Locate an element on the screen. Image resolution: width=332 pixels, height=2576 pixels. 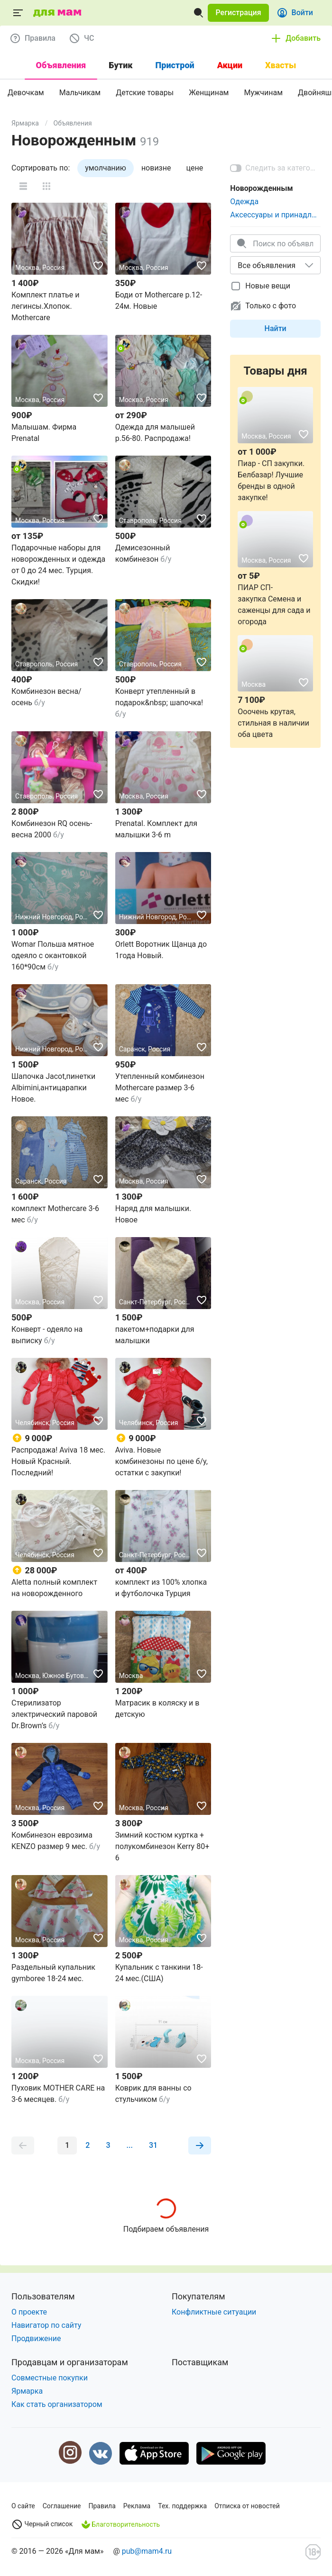
О сайте is located at coordinates (23, 2506).